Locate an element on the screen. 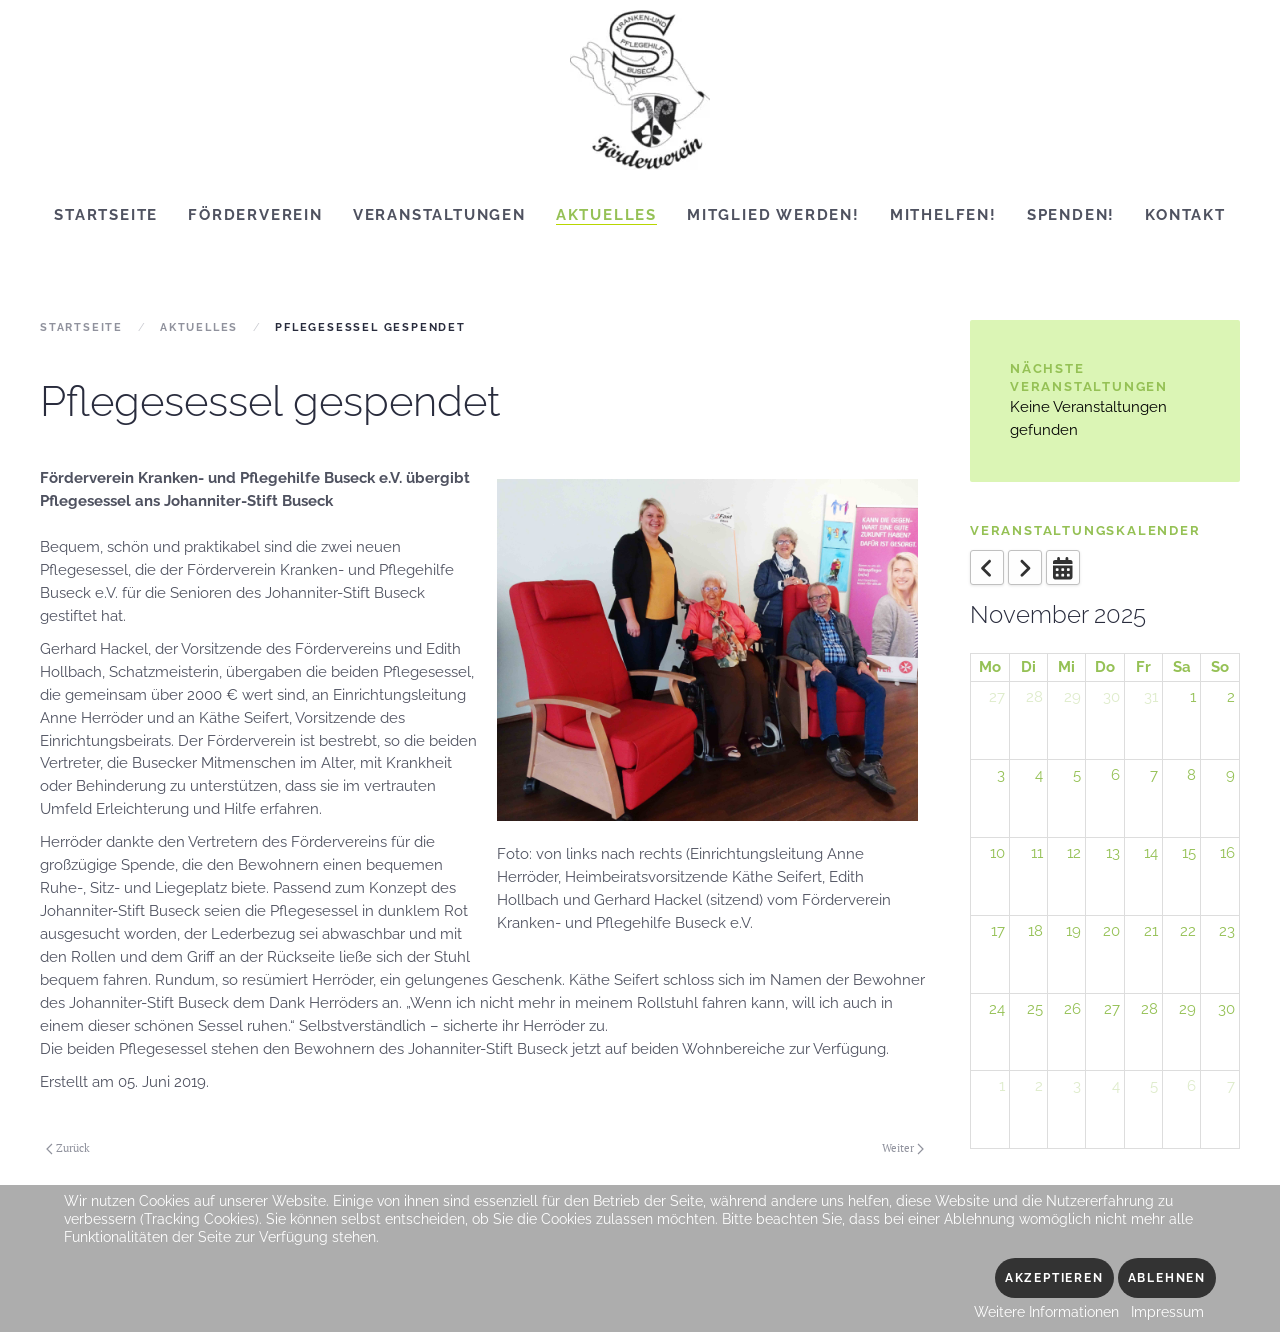 The height and width of the screenshot is (1332, 1280). 6 [December 6, 2025] is located at coordinates (1191, 1086).